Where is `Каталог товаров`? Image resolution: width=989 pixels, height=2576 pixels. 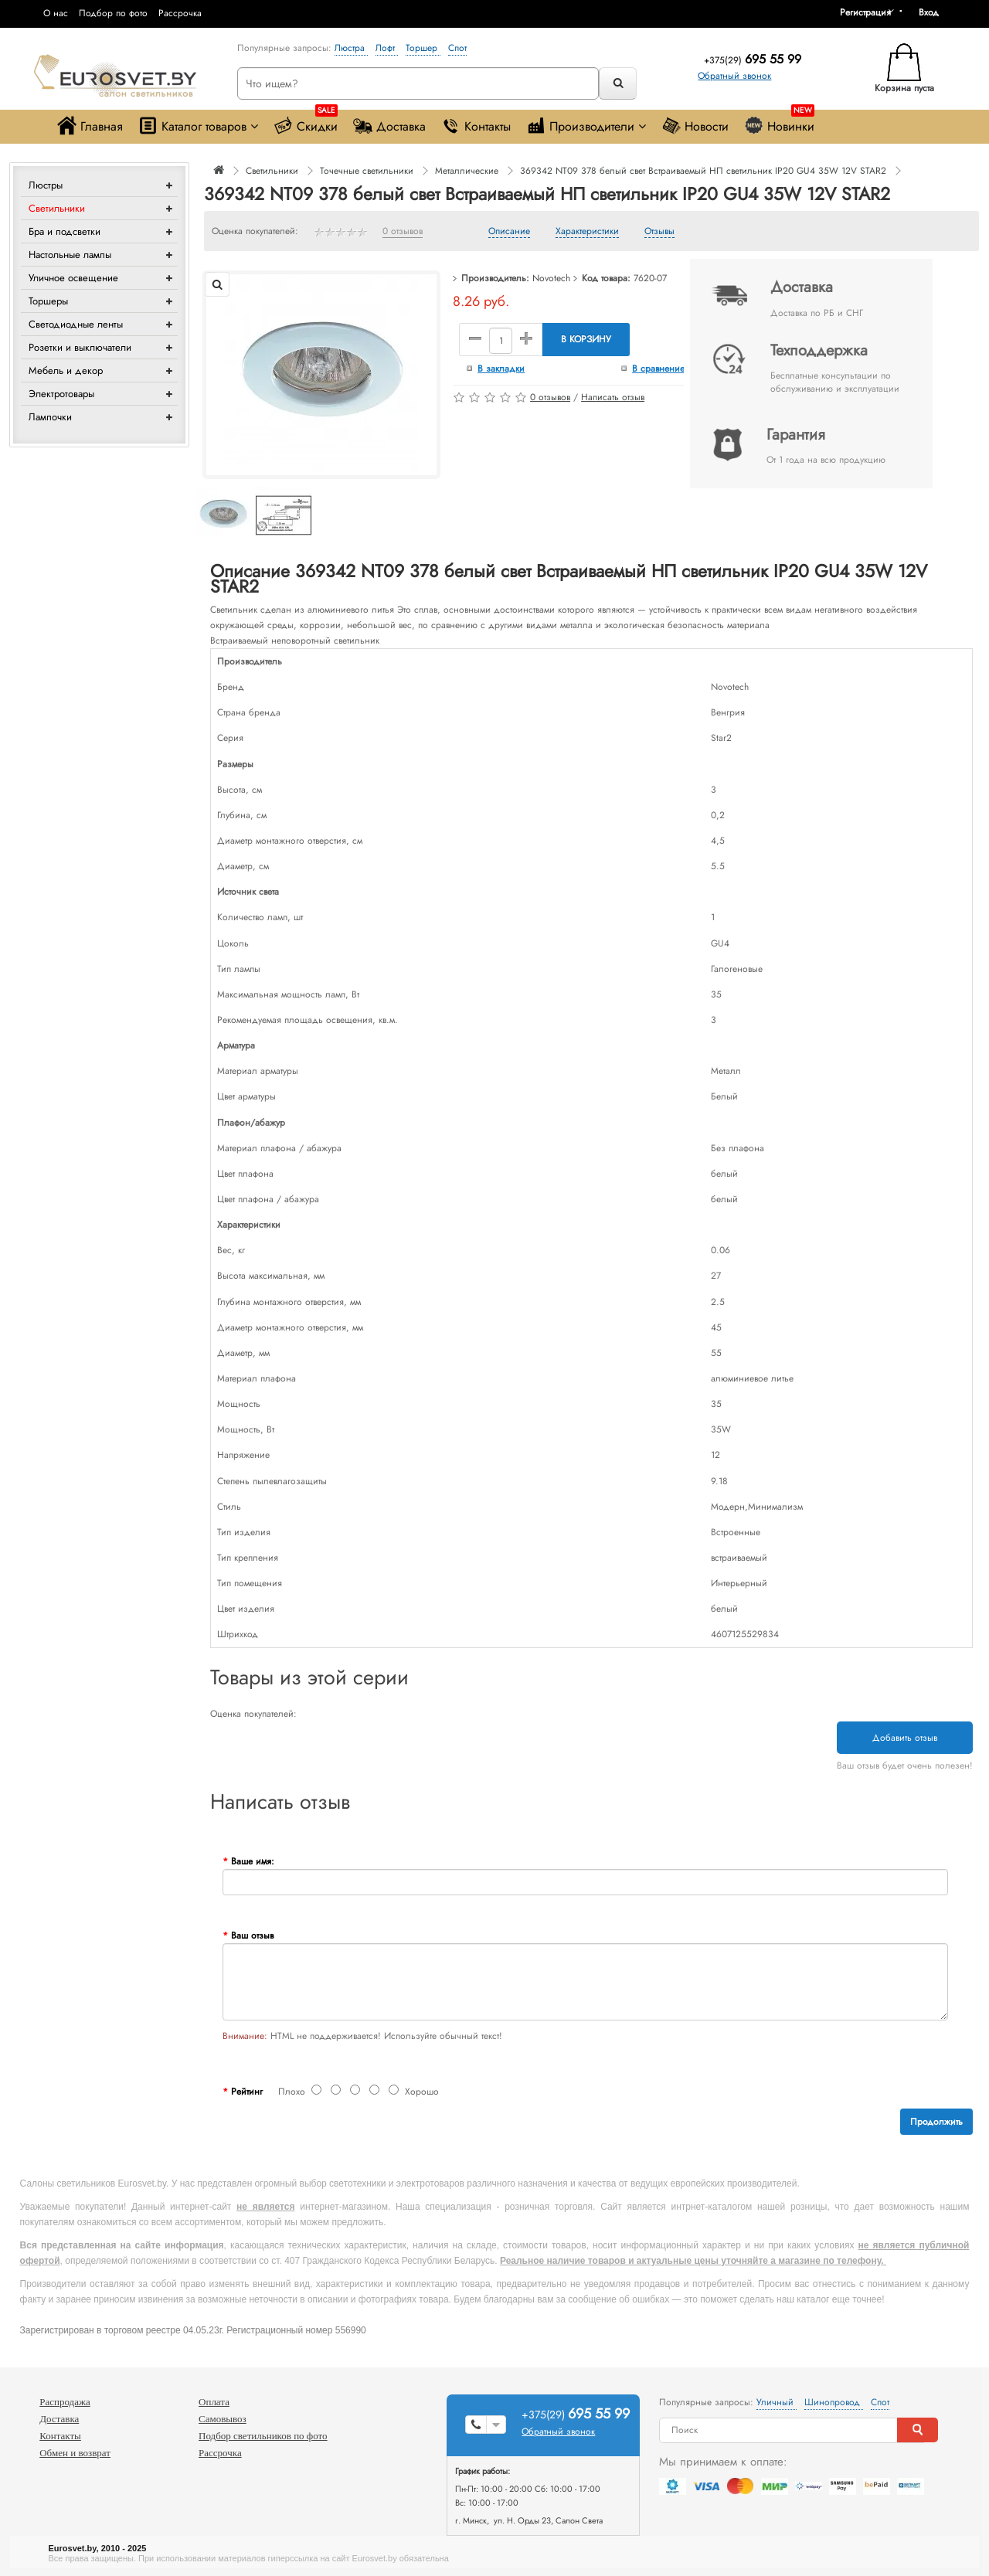
Каталог товаров is located at coordinates (198, 125).